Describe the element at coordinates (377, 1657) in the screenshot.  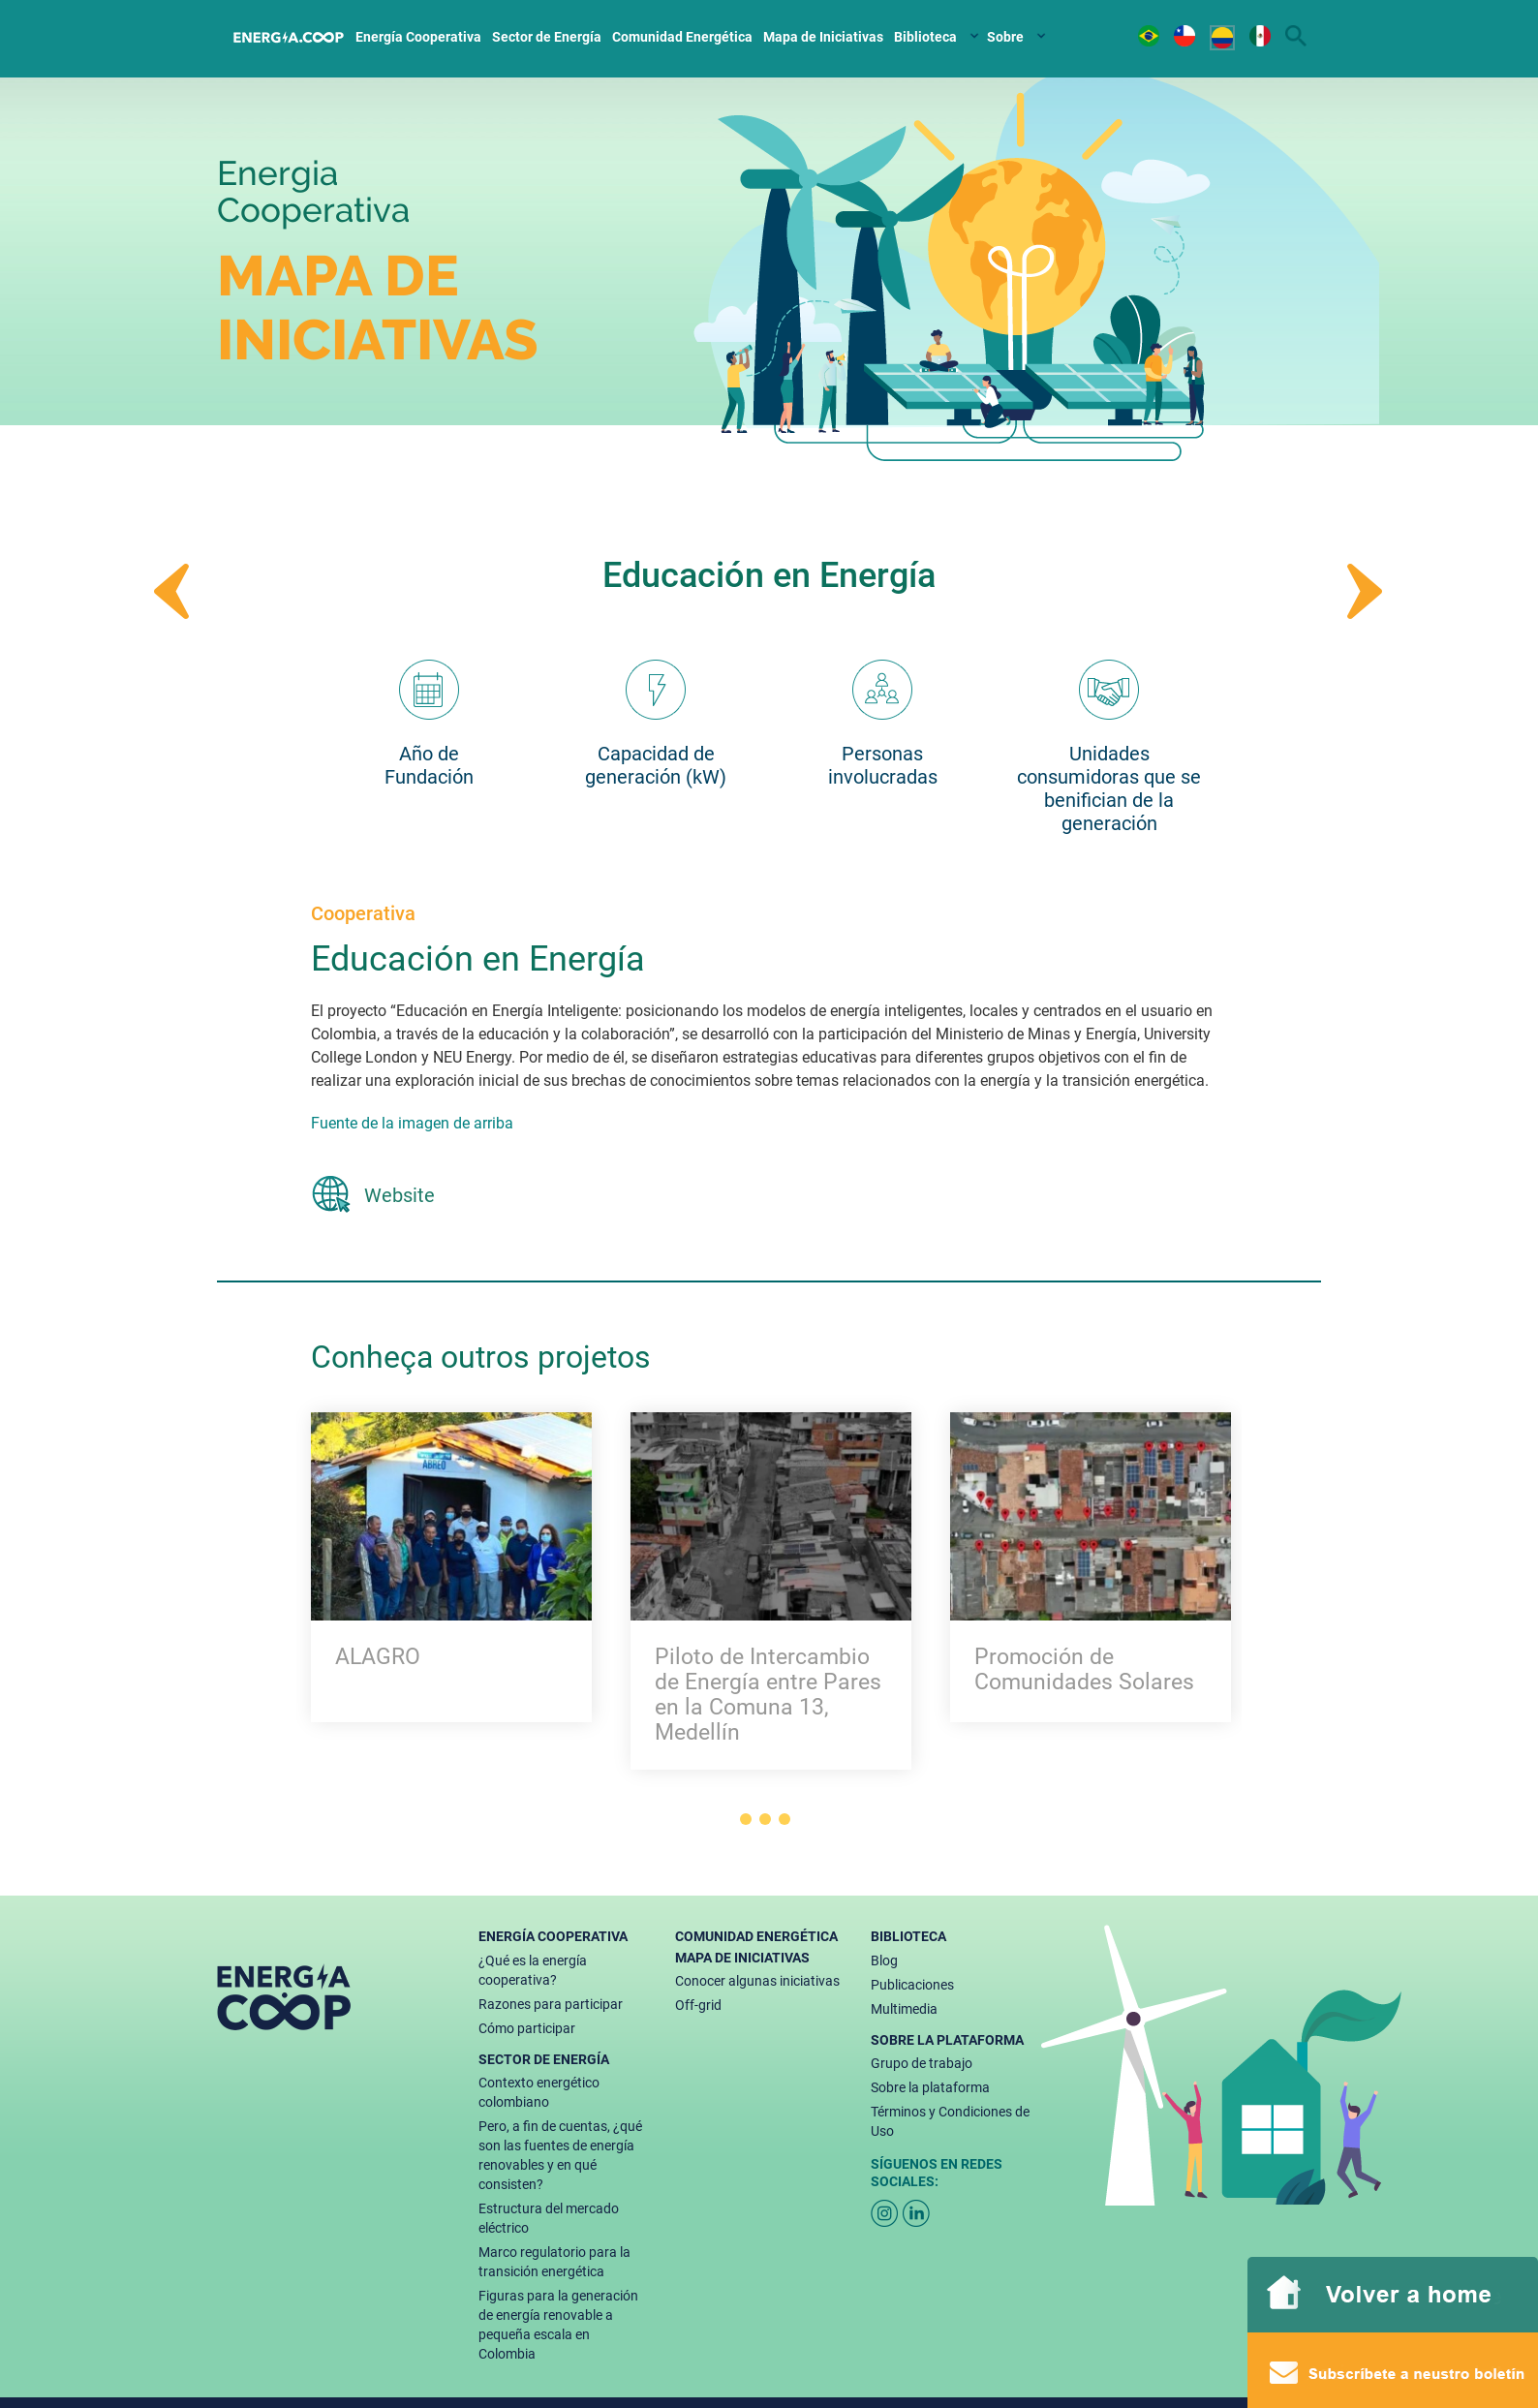
I see `ALAGRO` at that location.